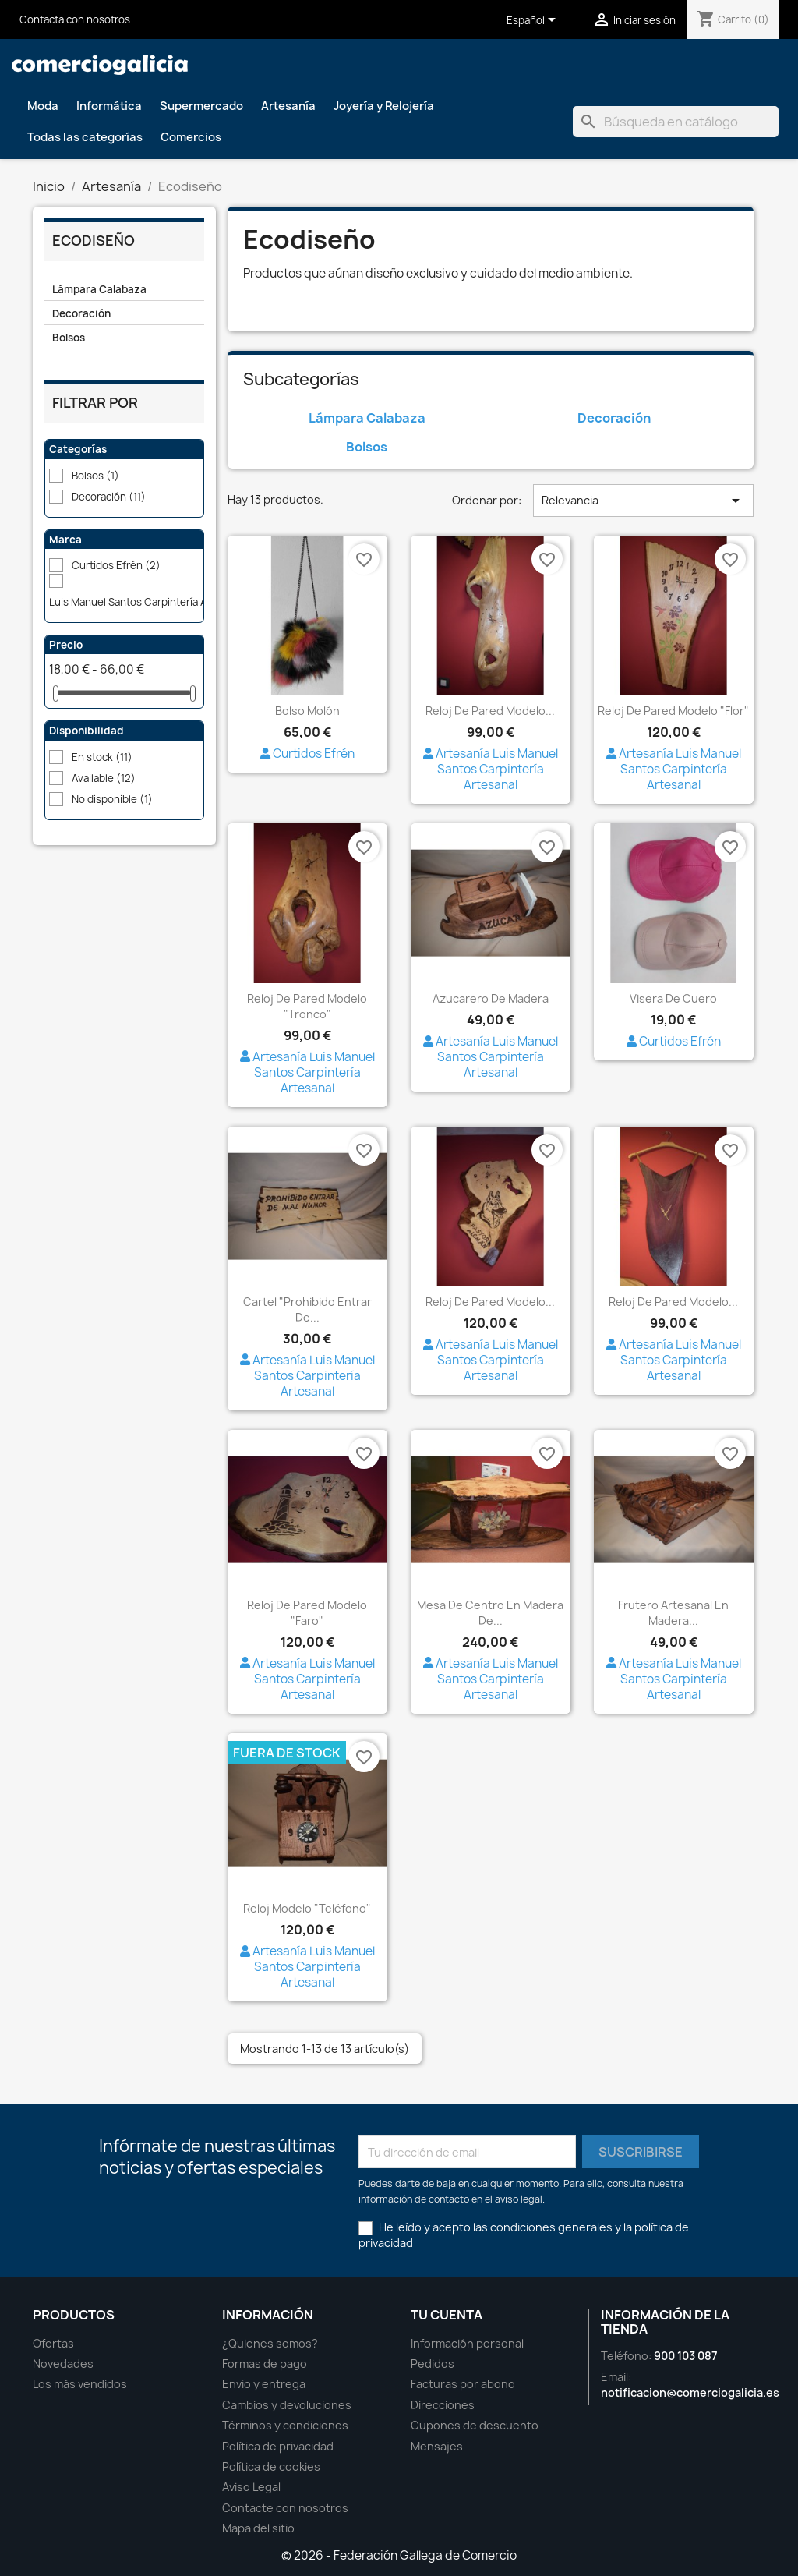 The width and height of the screenshot is (798, 2576). Describe the element at coordinates (673, 710) in the screenshot. I see `Reloj de pared modelo "Flor"` at that location.